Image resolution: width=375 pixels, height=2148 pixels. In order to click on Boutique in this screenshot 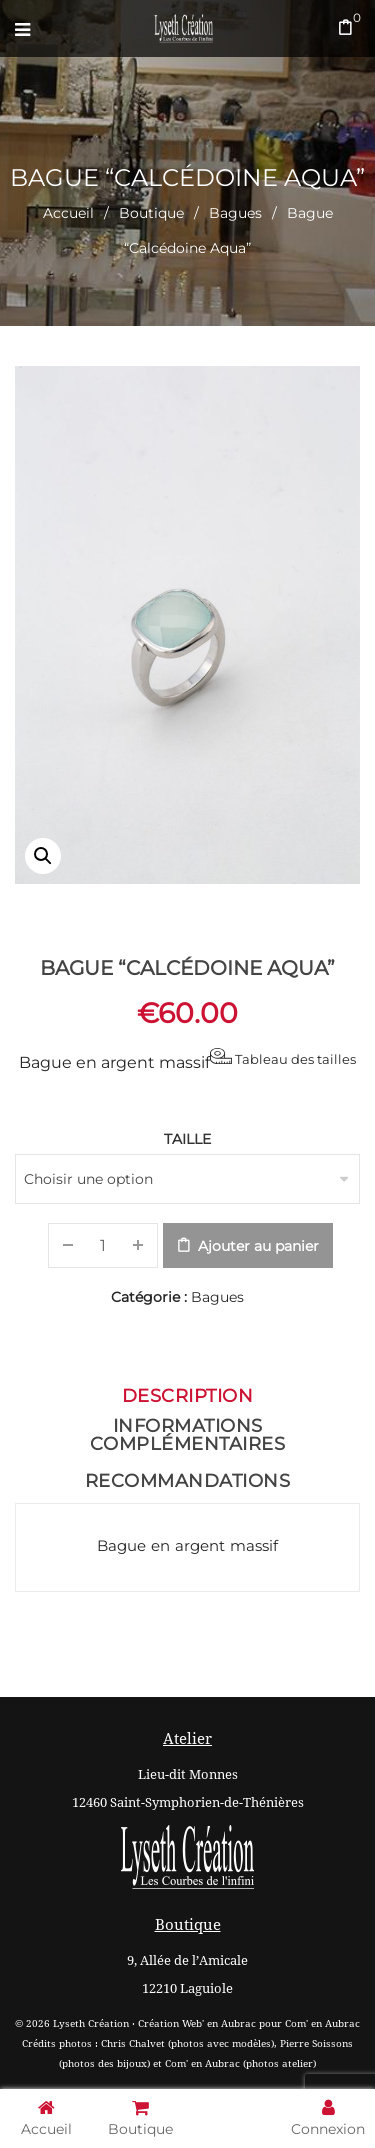, I will do `click(151, 213)`.